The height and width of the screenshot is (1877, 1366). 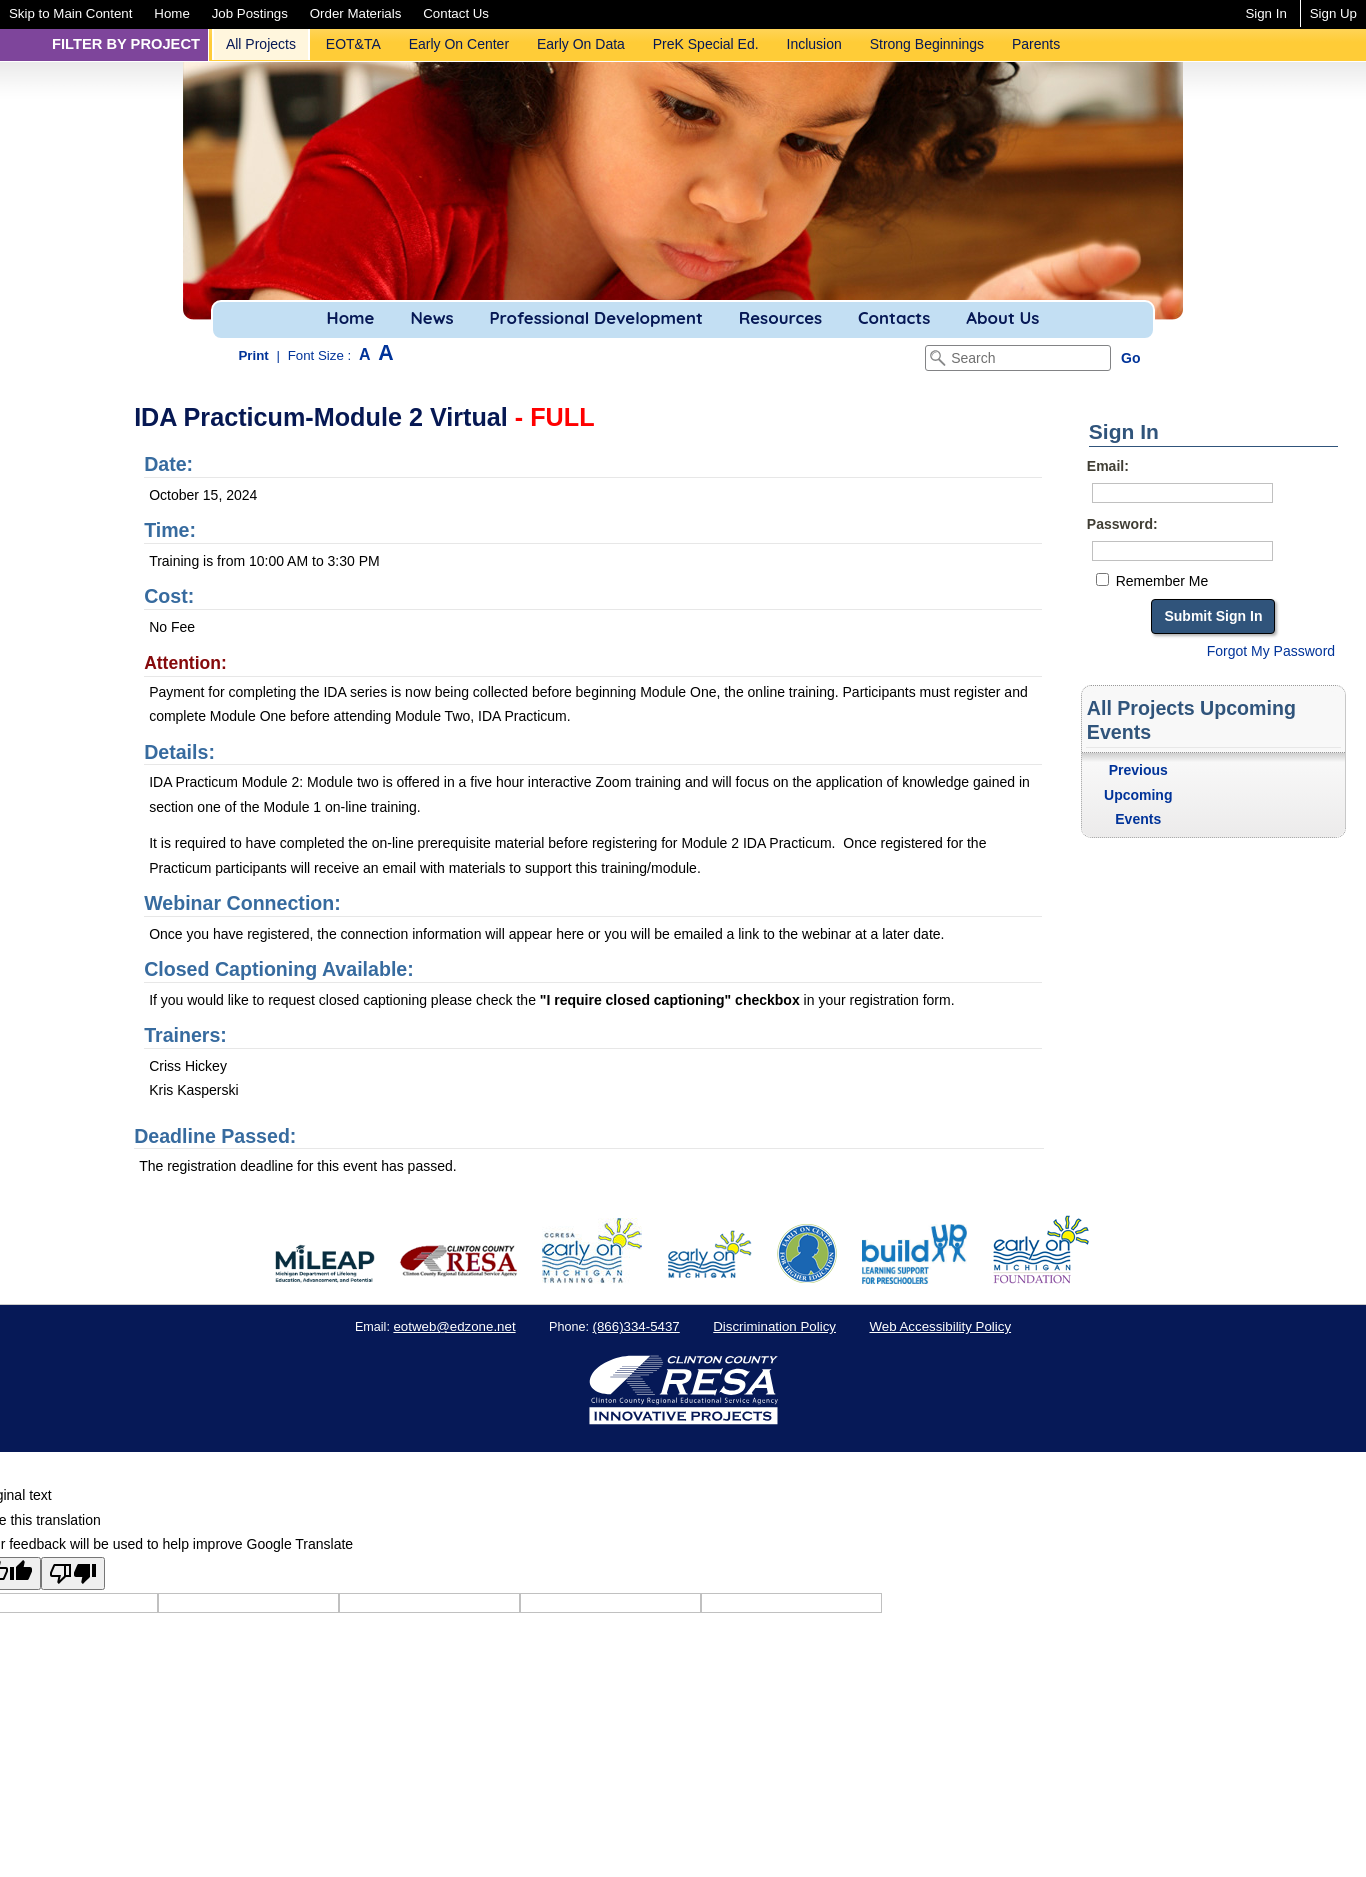 What do you see at coordinates (581, 44) in the screenshot?
I see `Early On Data` at bounding box center [581, 44].